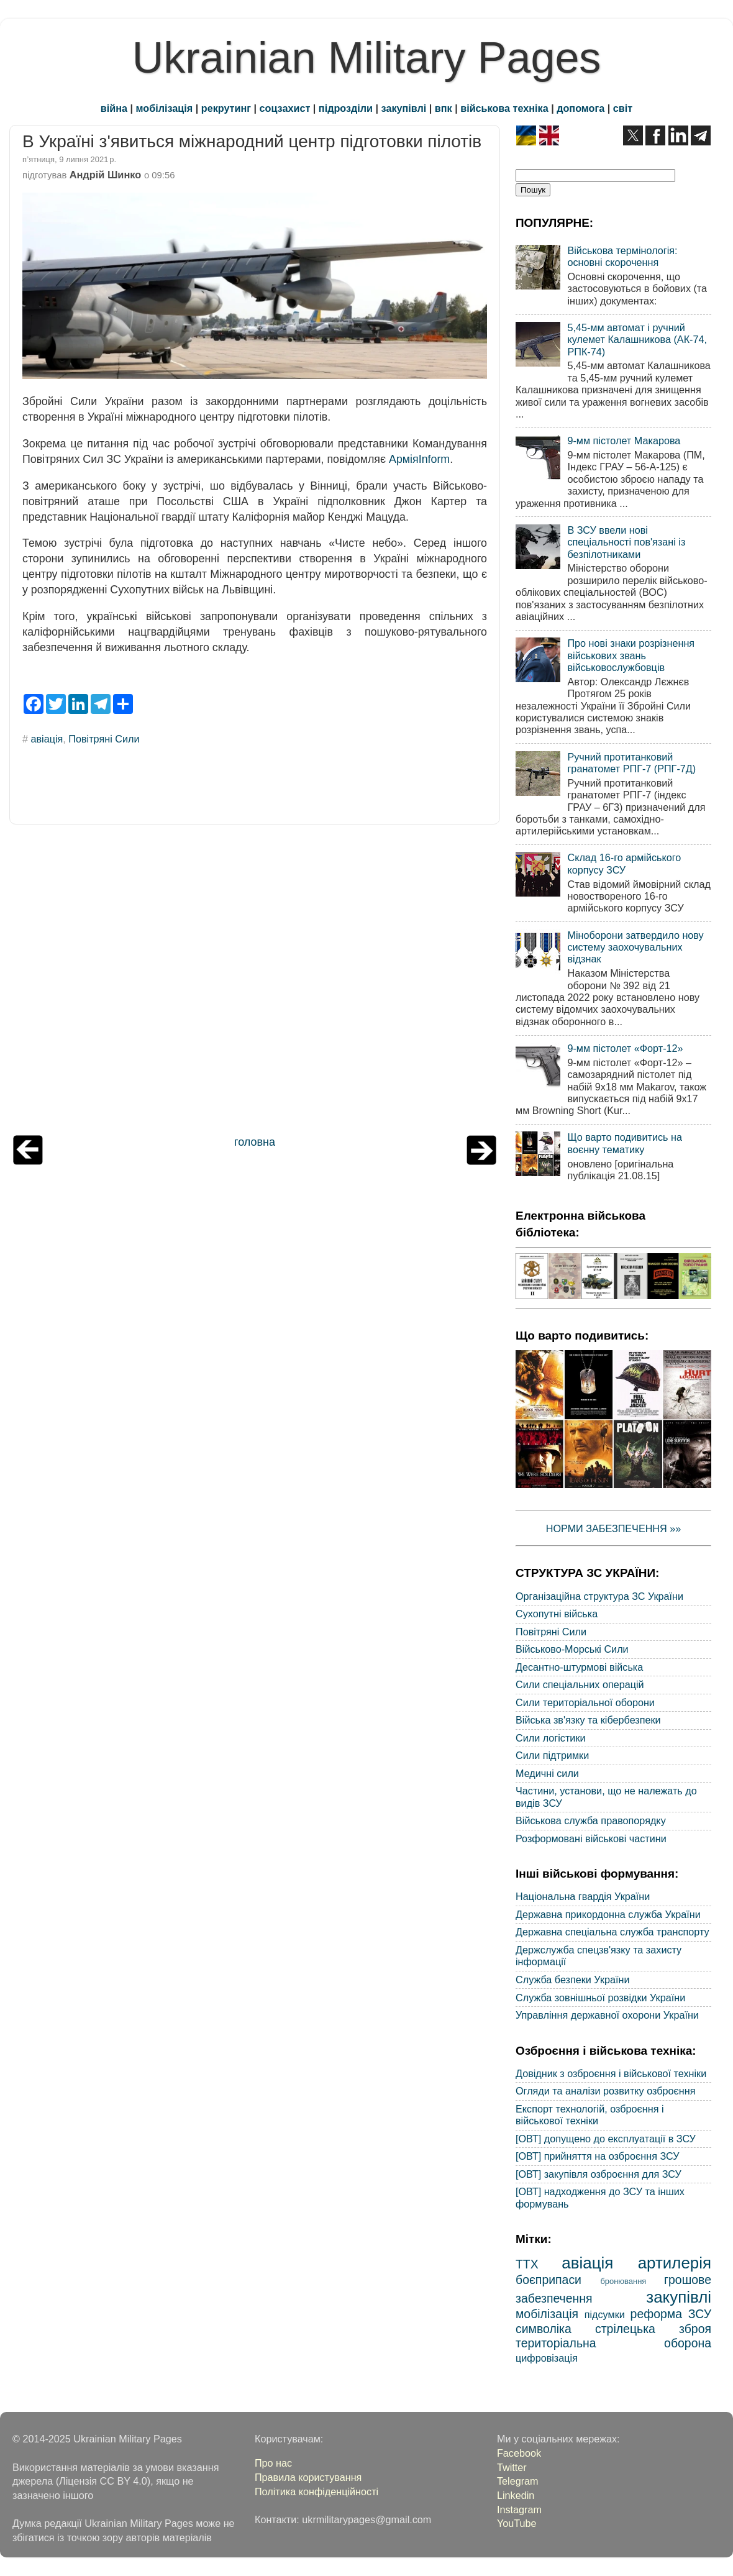 This screenshot has height=2576, width=733. Describe the element at coordinates (103, 738) in the screenshot. I see `Повітряні Сили` at that location.